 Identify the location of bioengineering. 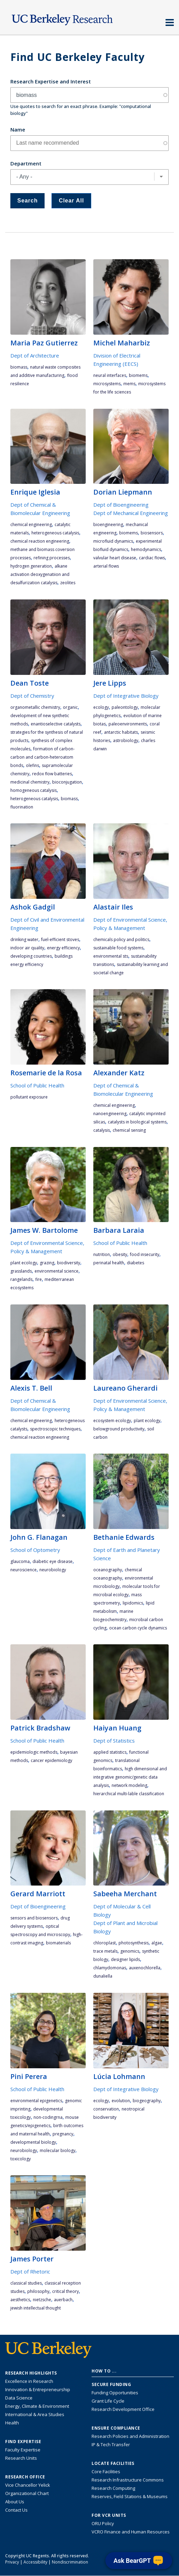
(108, 524).